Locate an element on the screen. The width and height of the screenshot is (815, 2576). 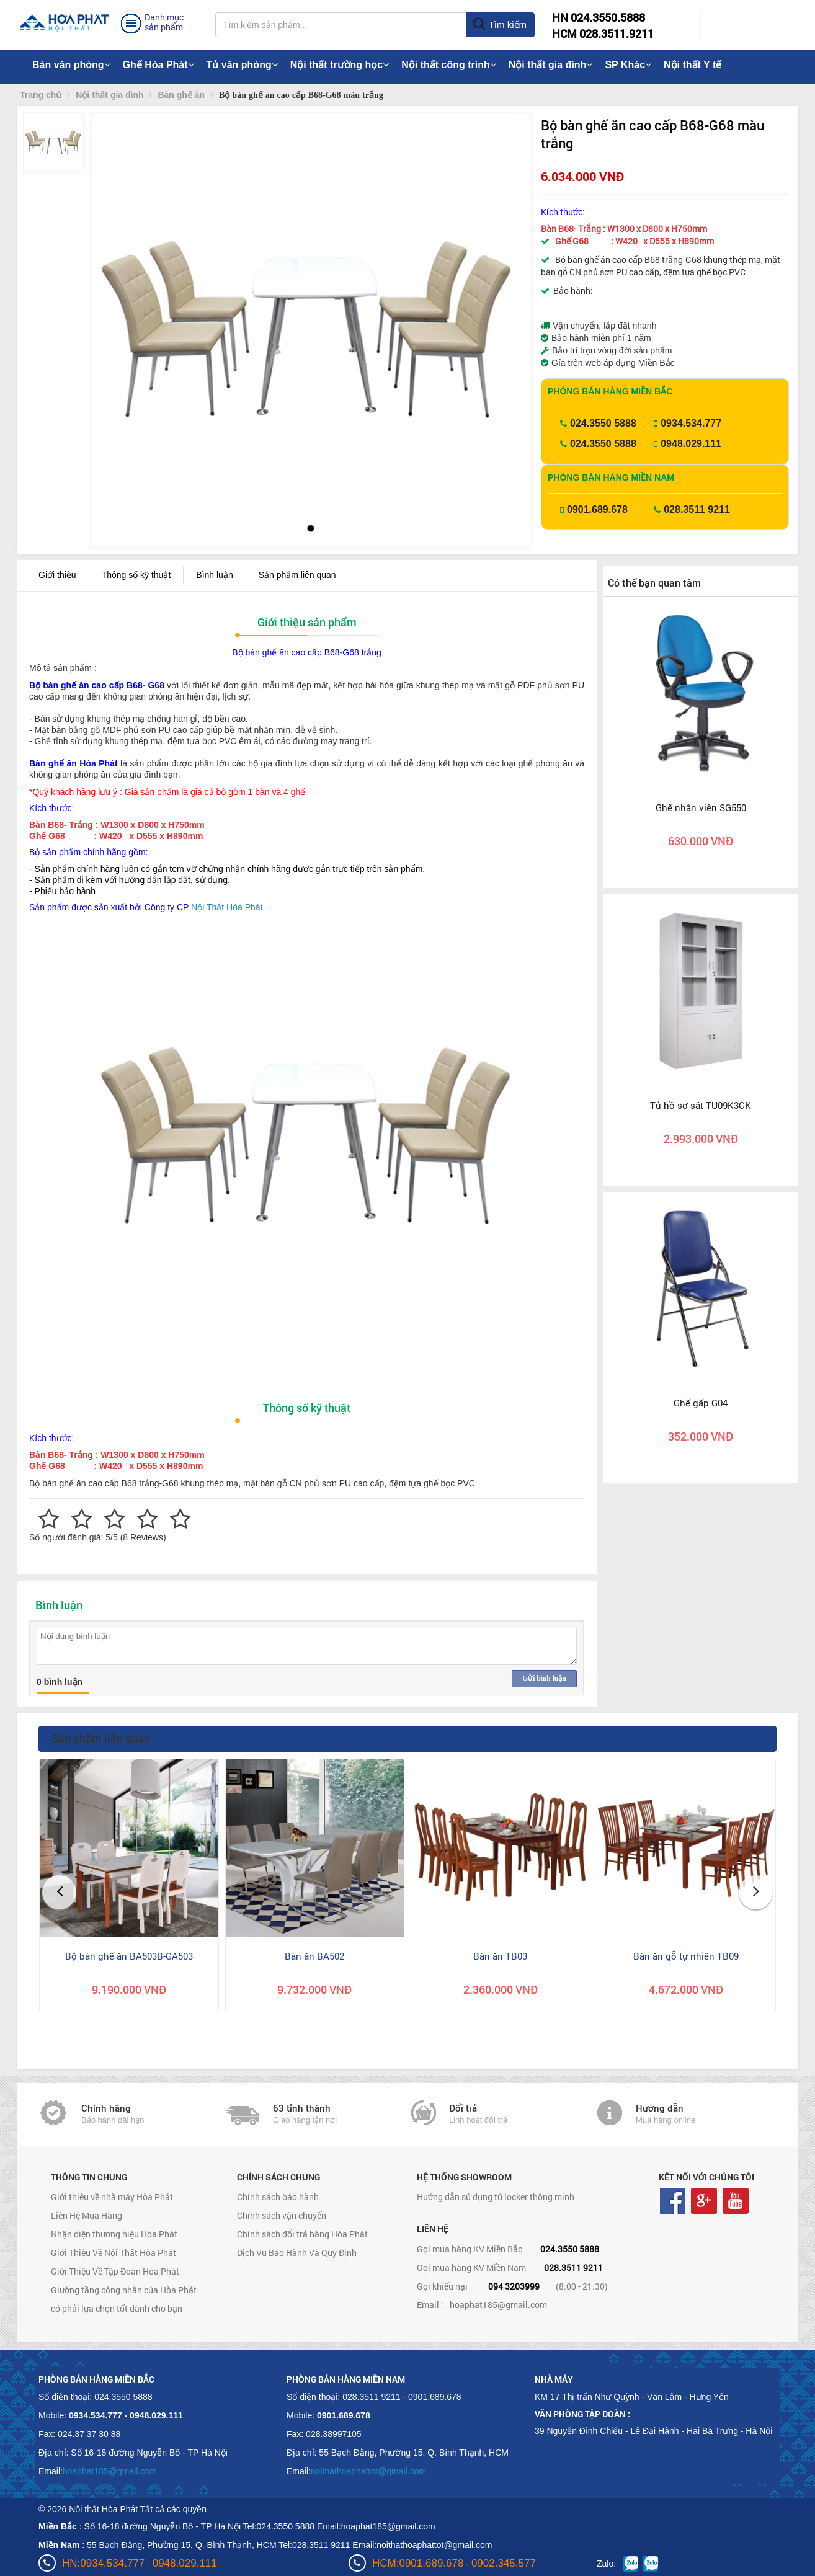
Nội thất gia đình is located at coordinates (551, 65).